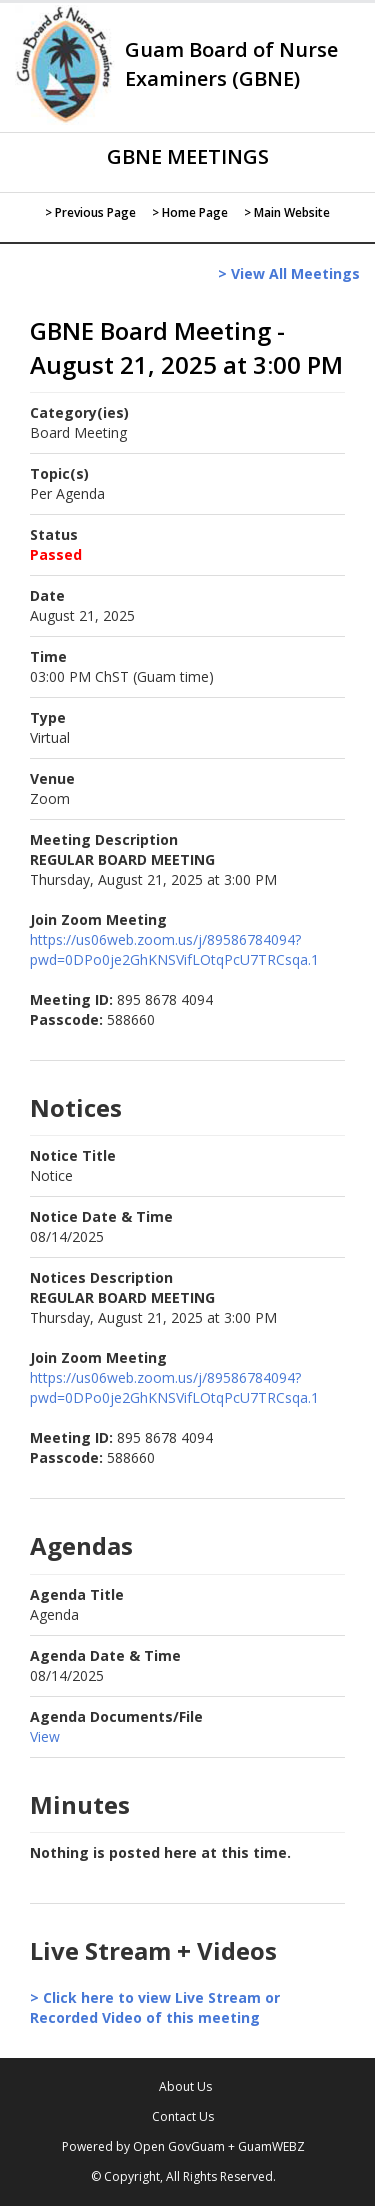 This screenshot has height=2206, width=375. Describe the element at coordinates (90, 212) in the screenshot. I see `> Previous Page` at that location.